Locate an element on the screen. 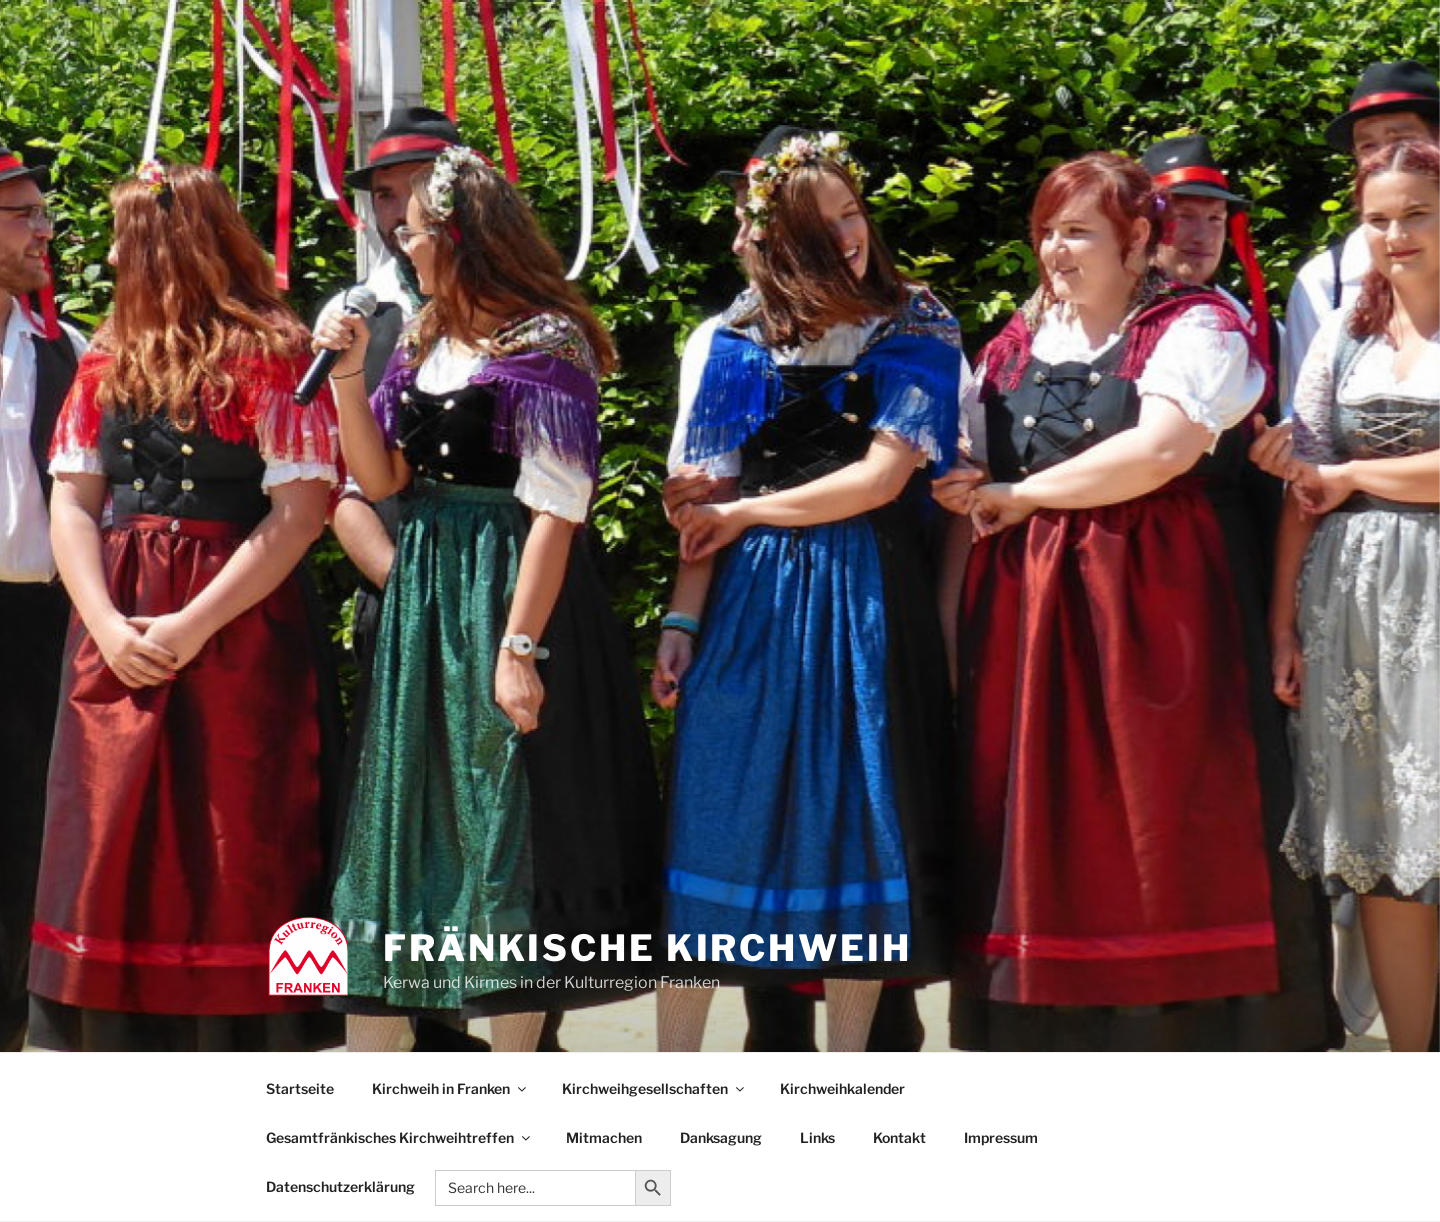 The image size is (1440, 1222). Fränkische Kirchweih is located at coordinates (647, 948).